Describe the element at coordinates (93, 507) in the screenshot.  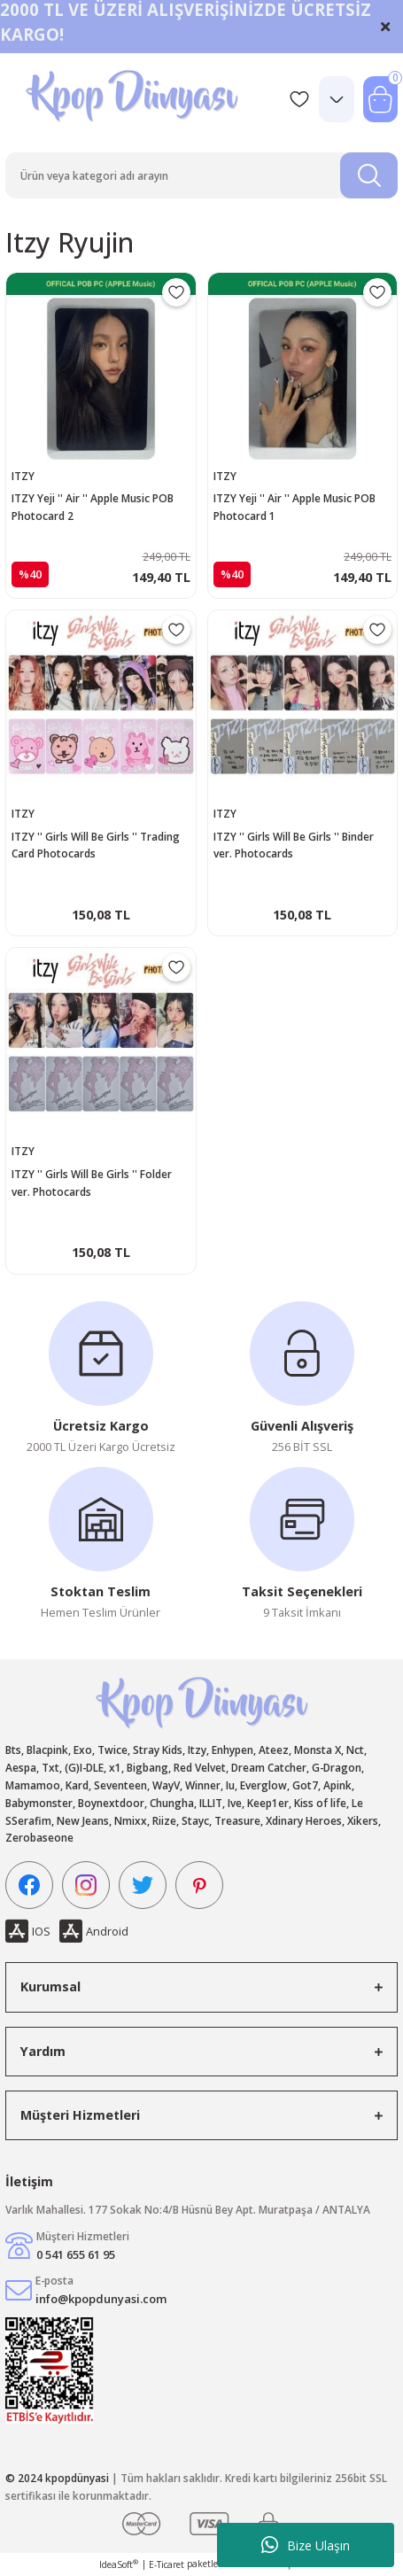
I see `ITZY Yeji '' Air '' Apple Music POB Photocard 2` at that location.